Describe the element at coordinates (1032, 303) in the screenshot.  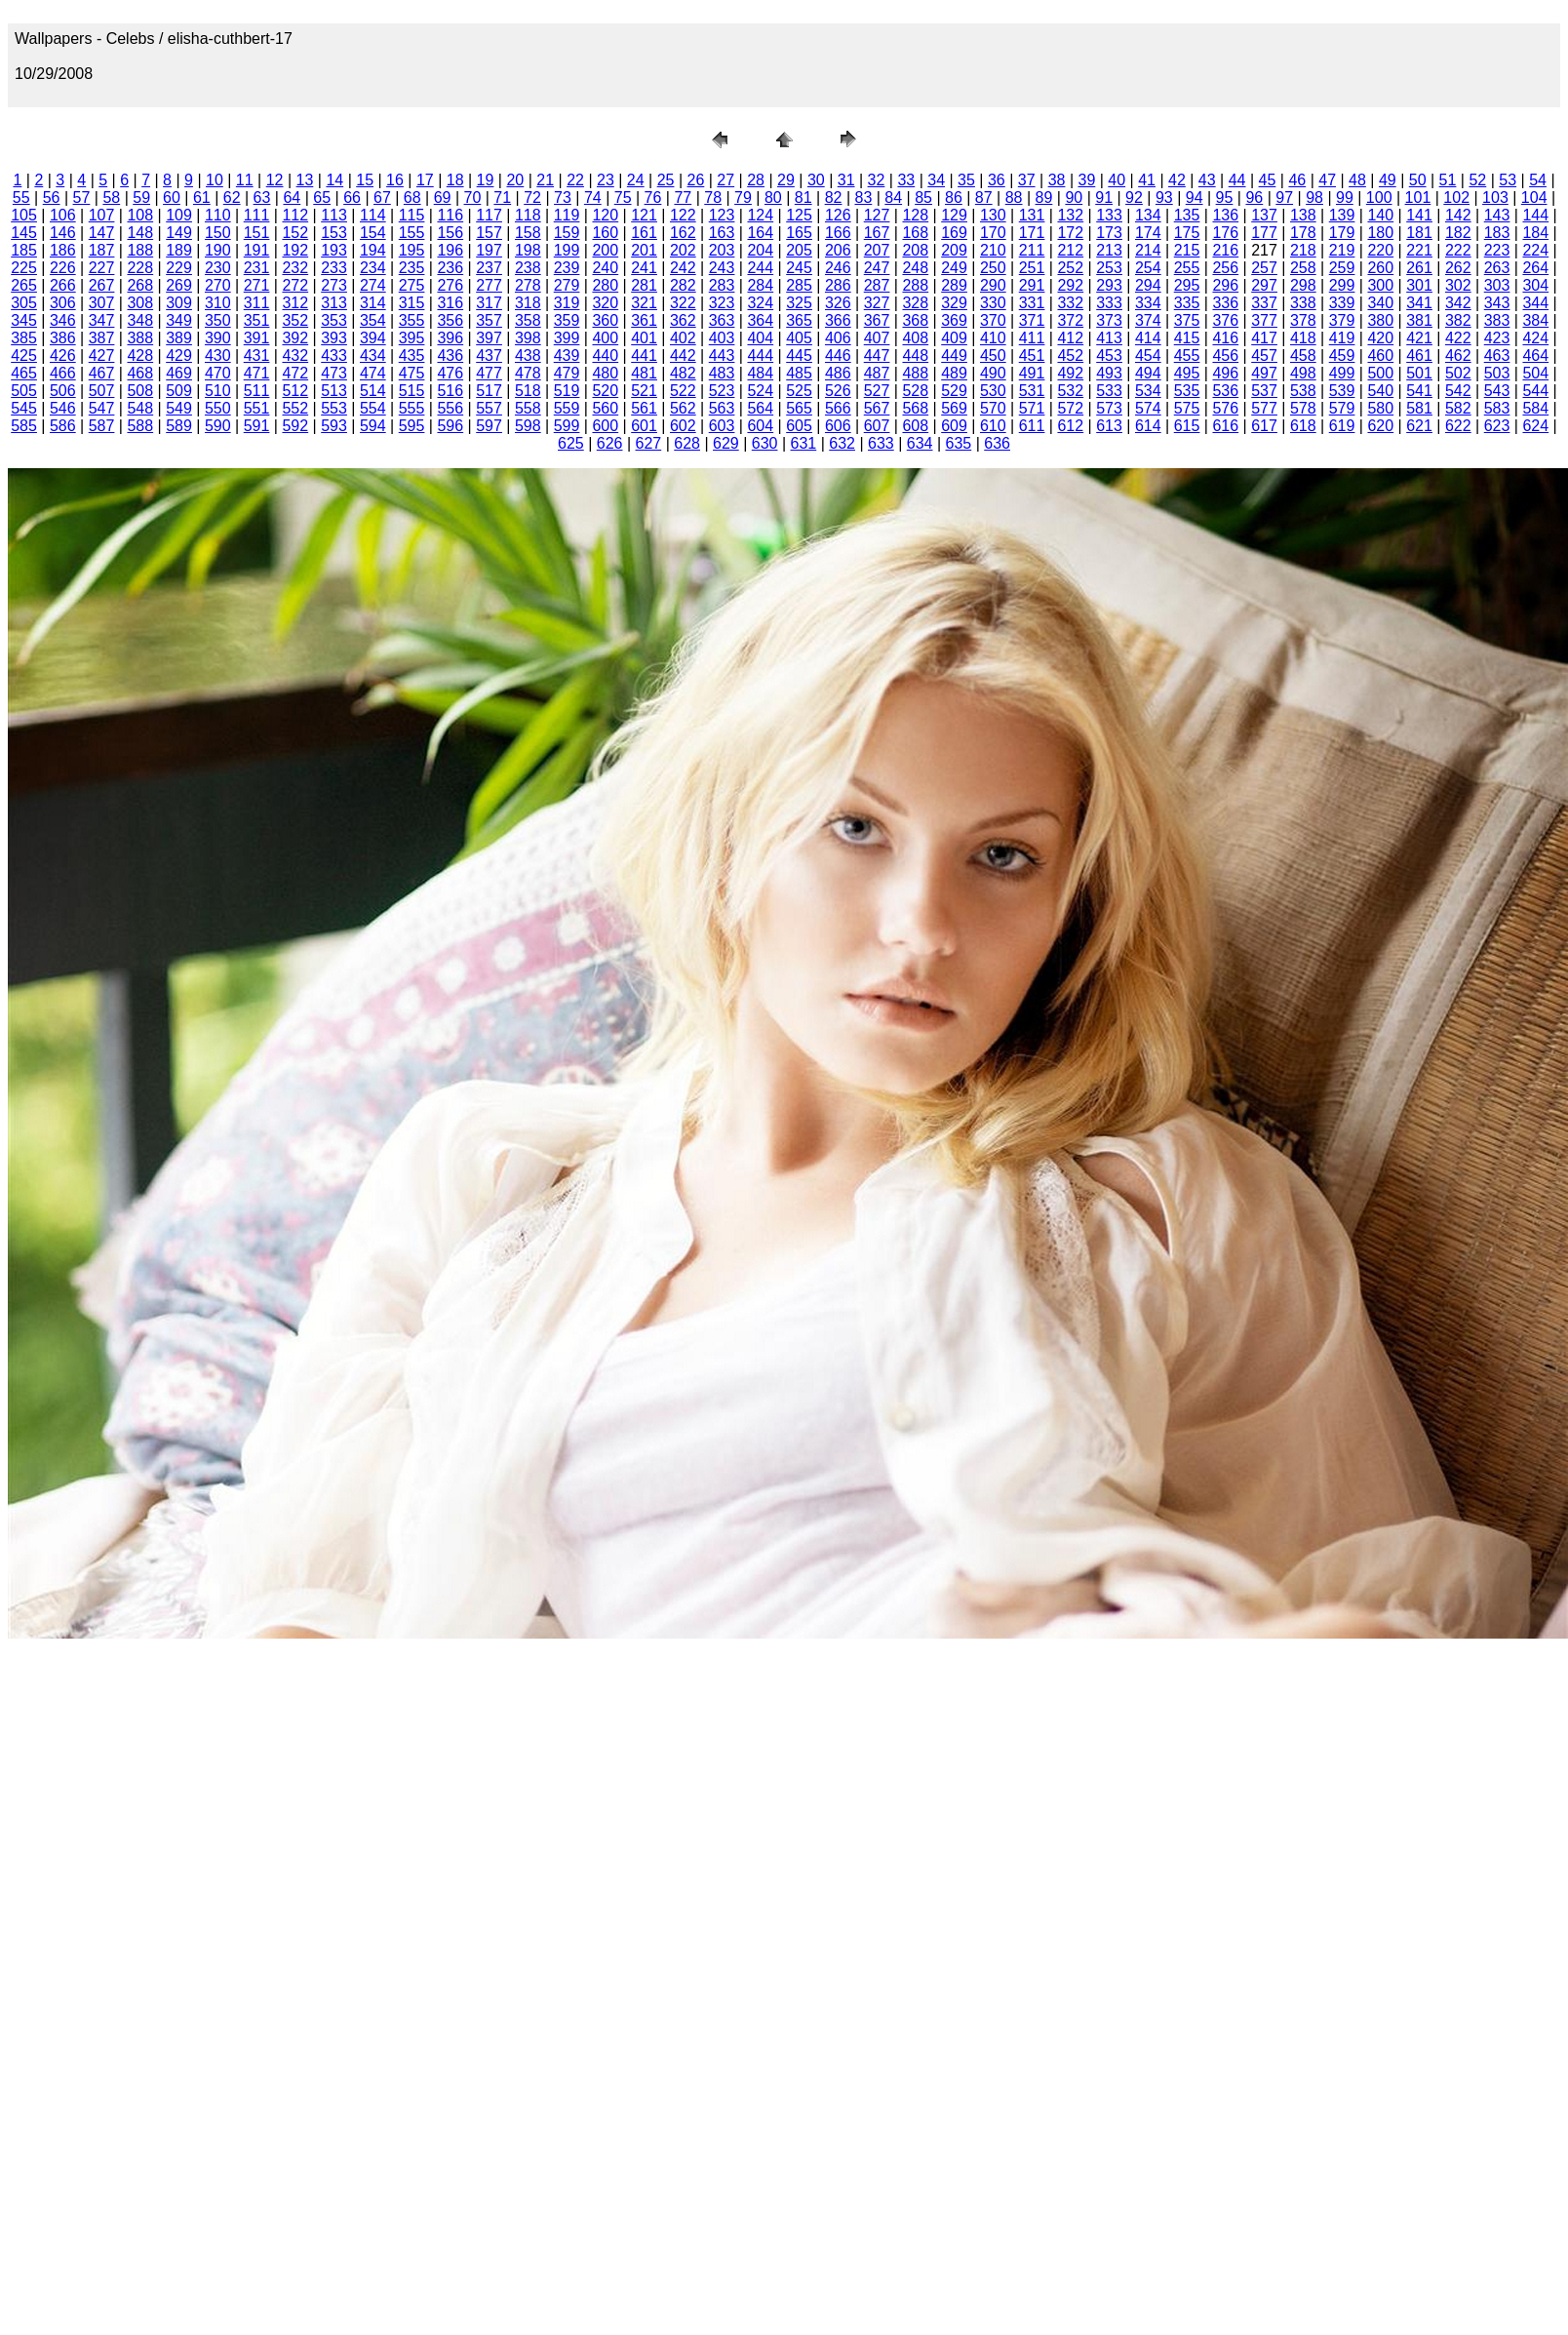
I see `331` at that location.